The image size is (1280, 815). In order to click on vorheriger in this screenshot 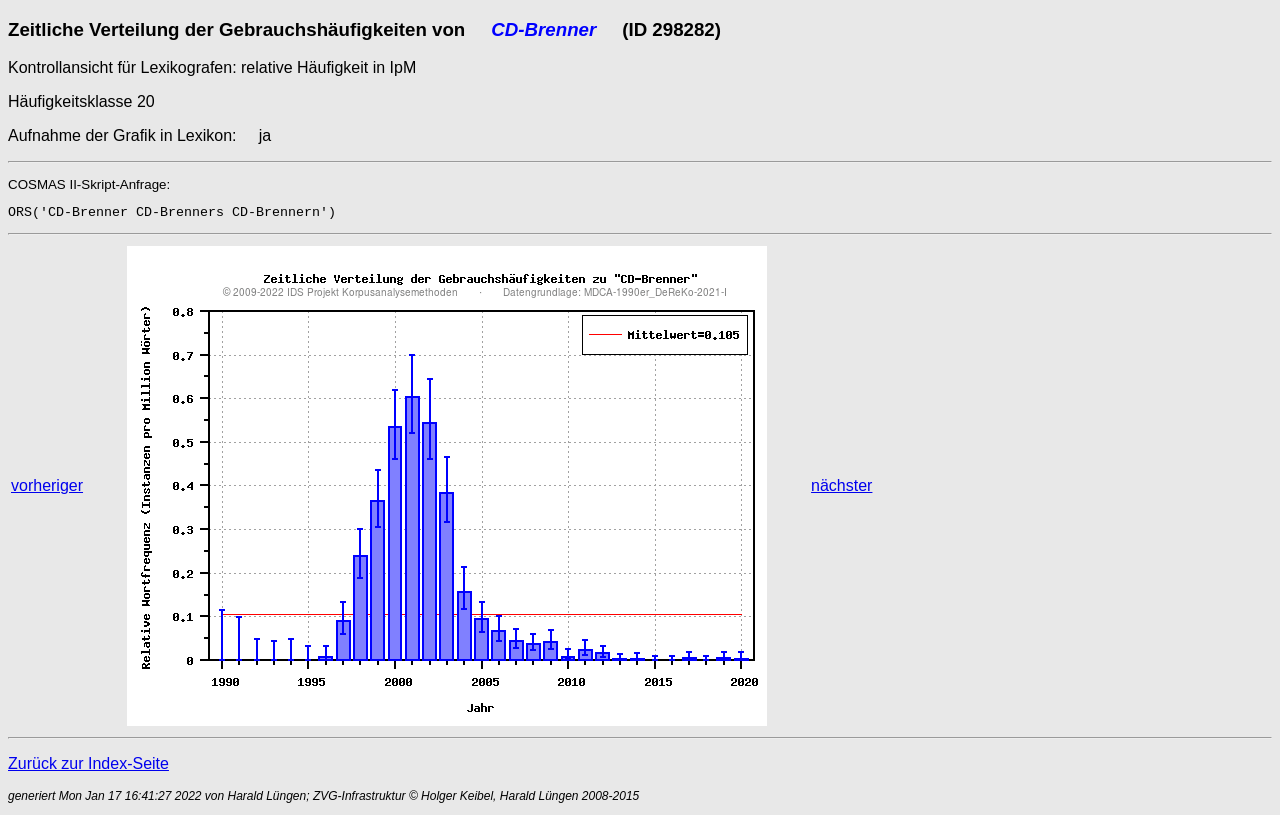, I will do `click(47, 485)`.